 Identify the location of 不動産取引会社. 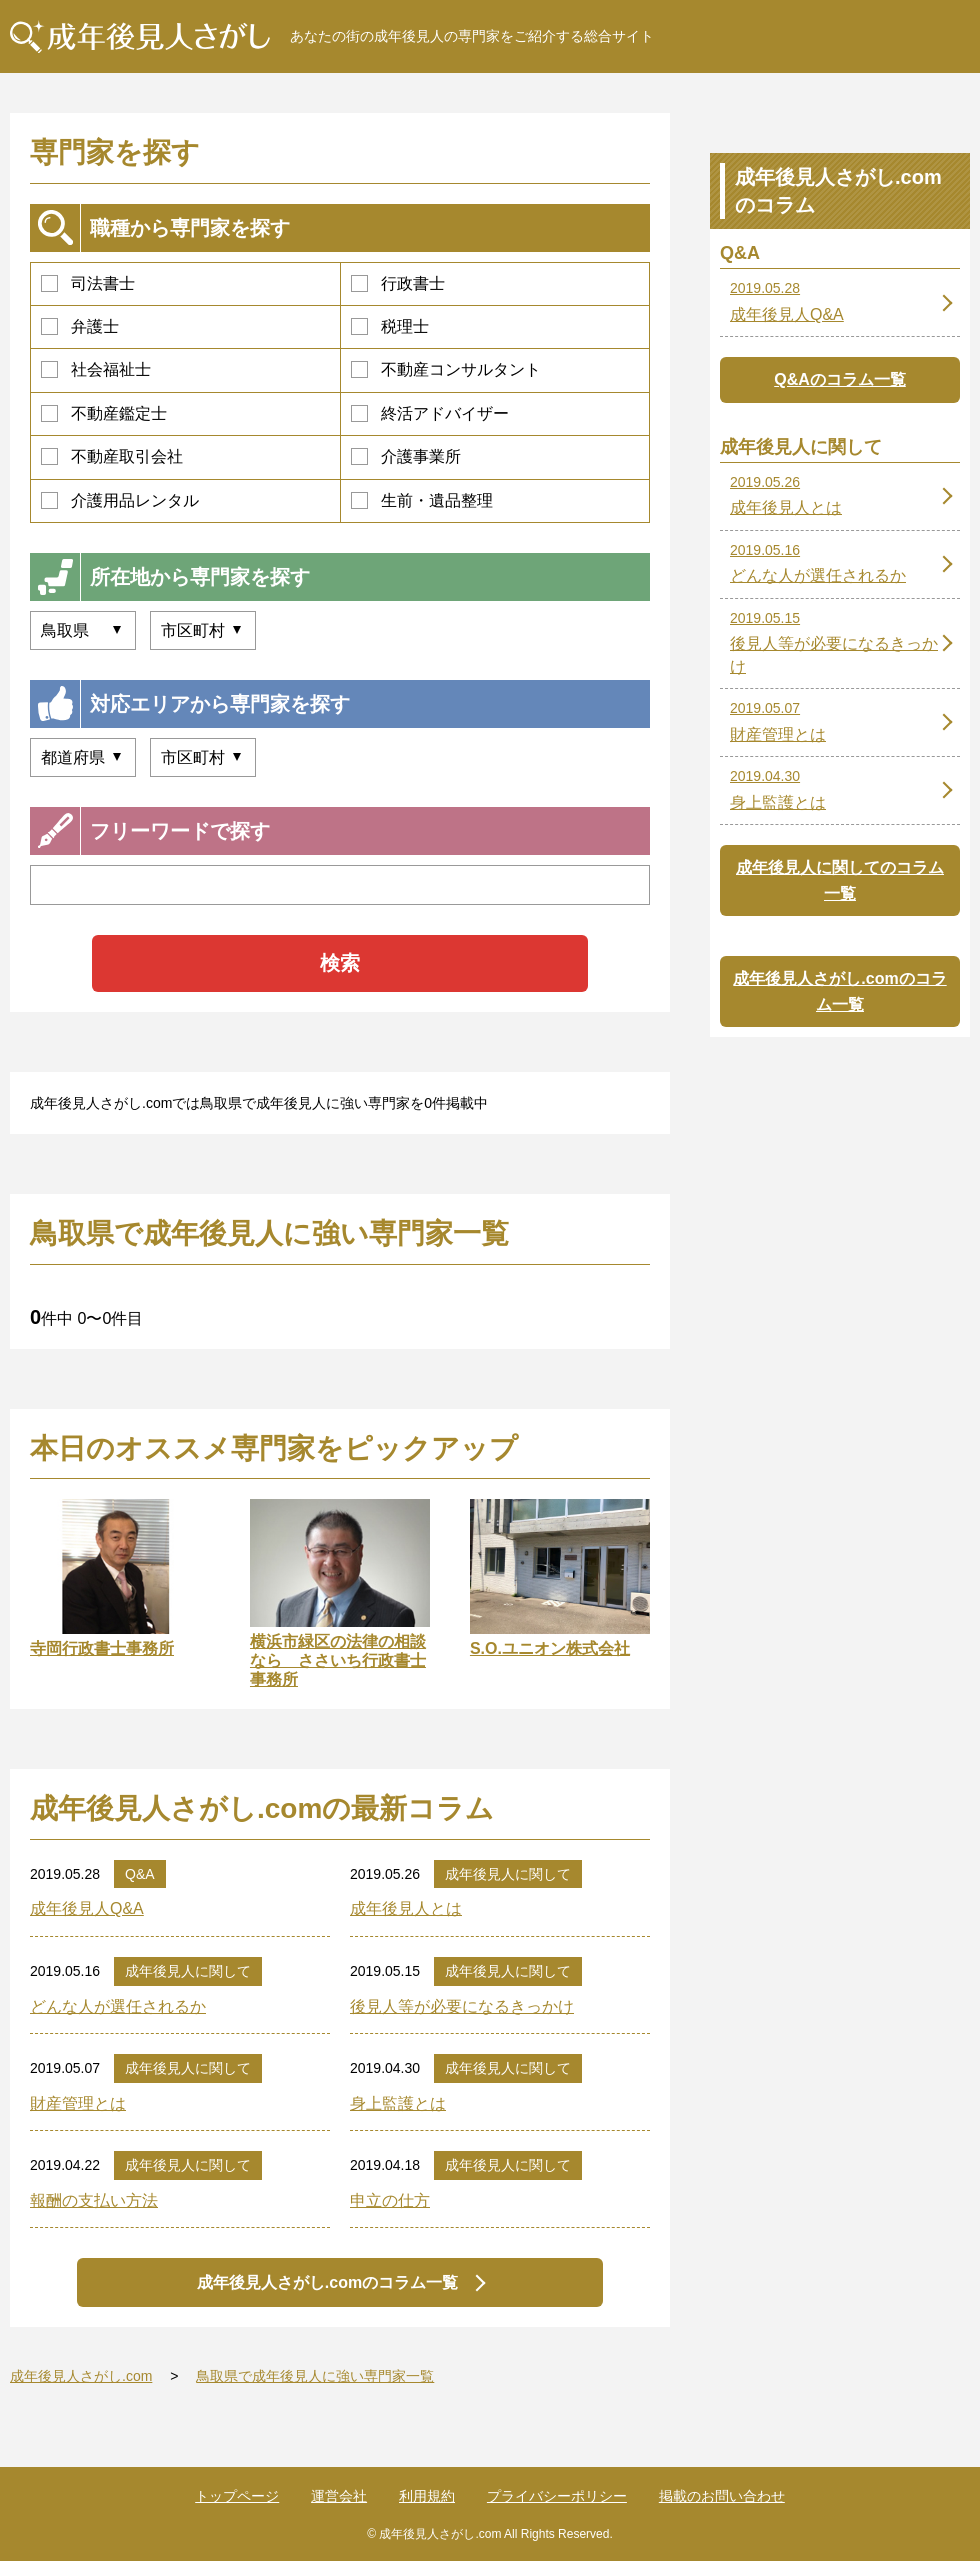
(112, 456).